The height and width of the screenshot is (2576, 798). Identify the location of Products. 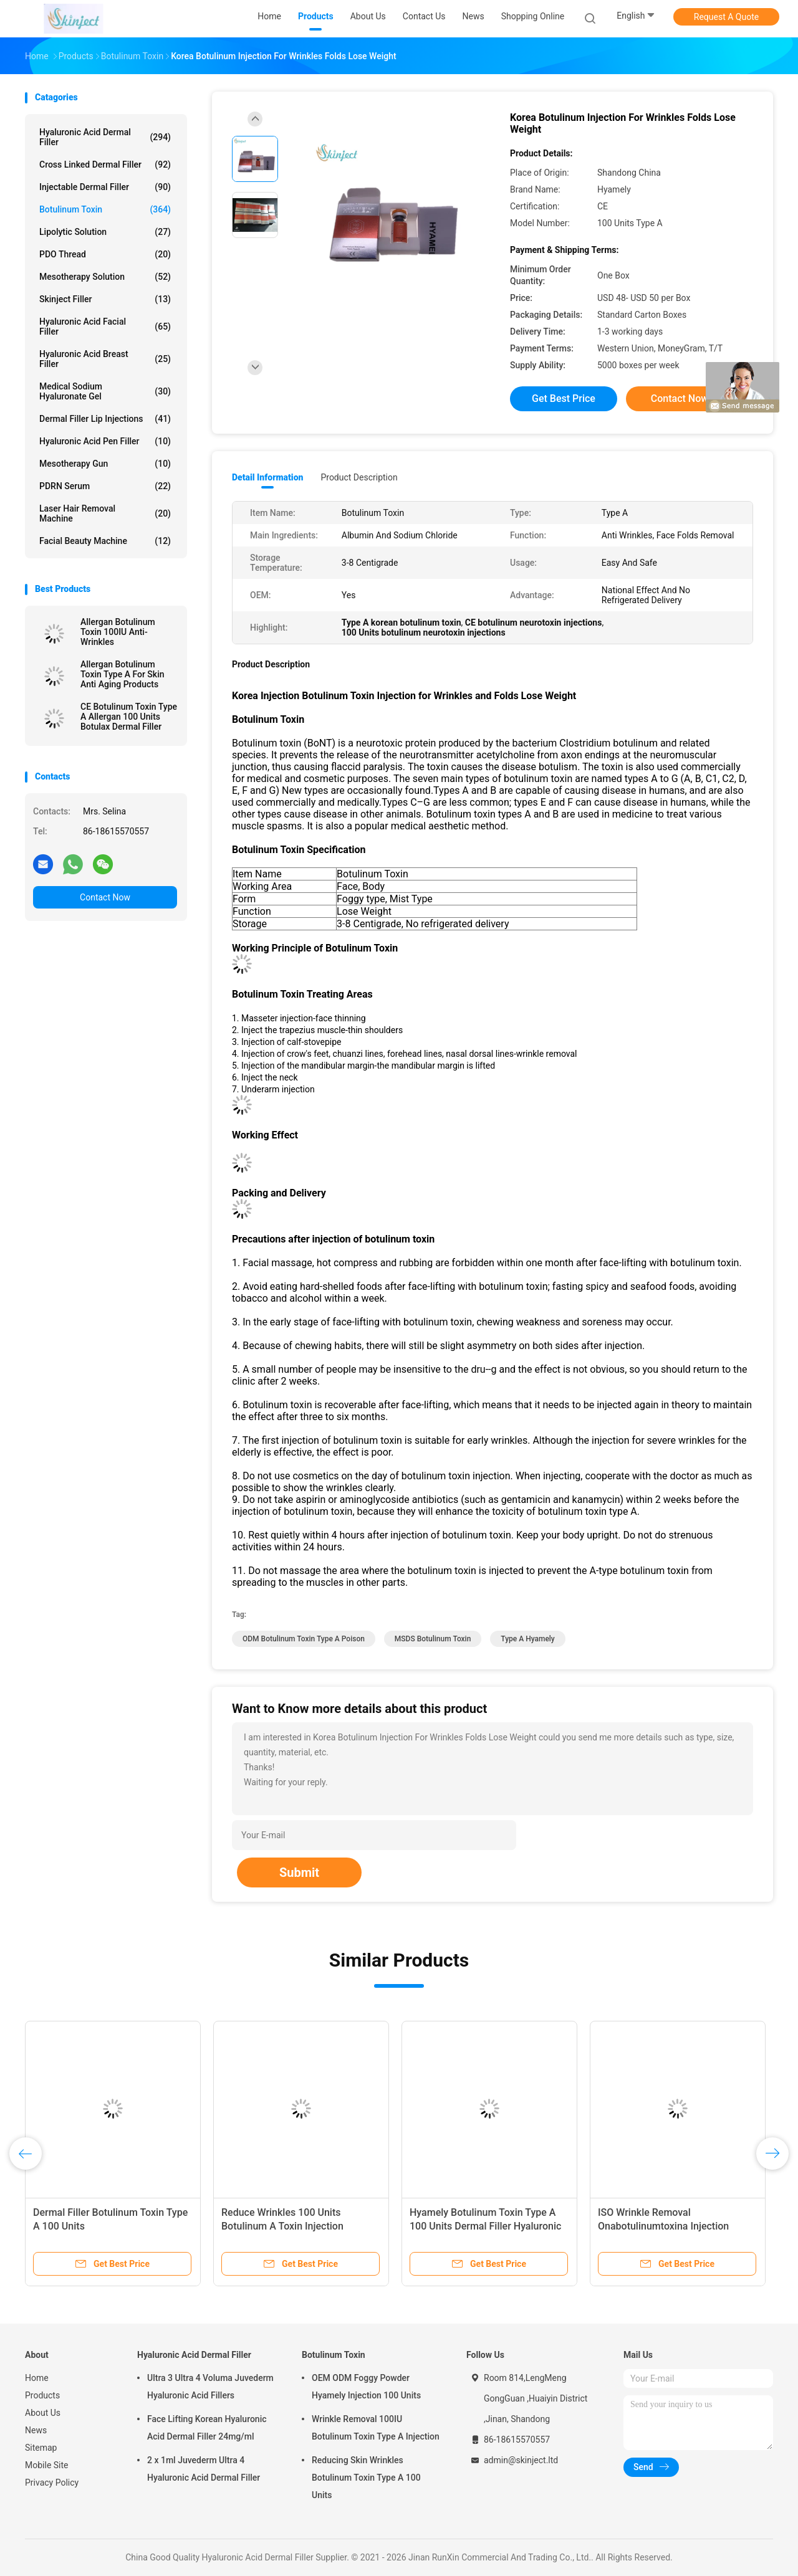
(42, 2395).